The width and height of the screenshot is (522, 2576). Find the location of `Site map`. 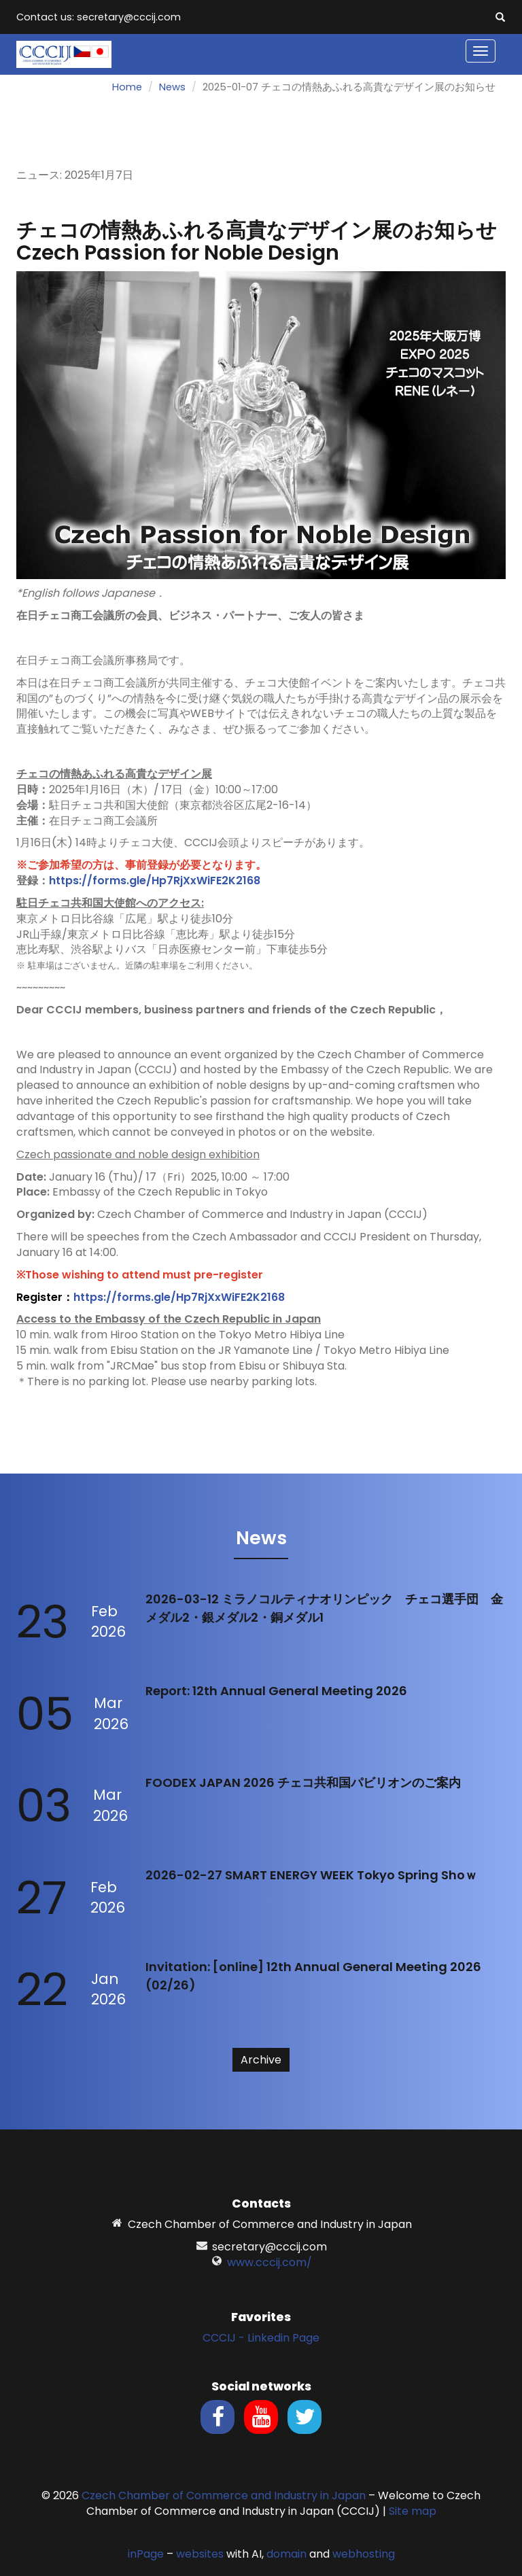

Site map is located at coordinates (412, 2511).